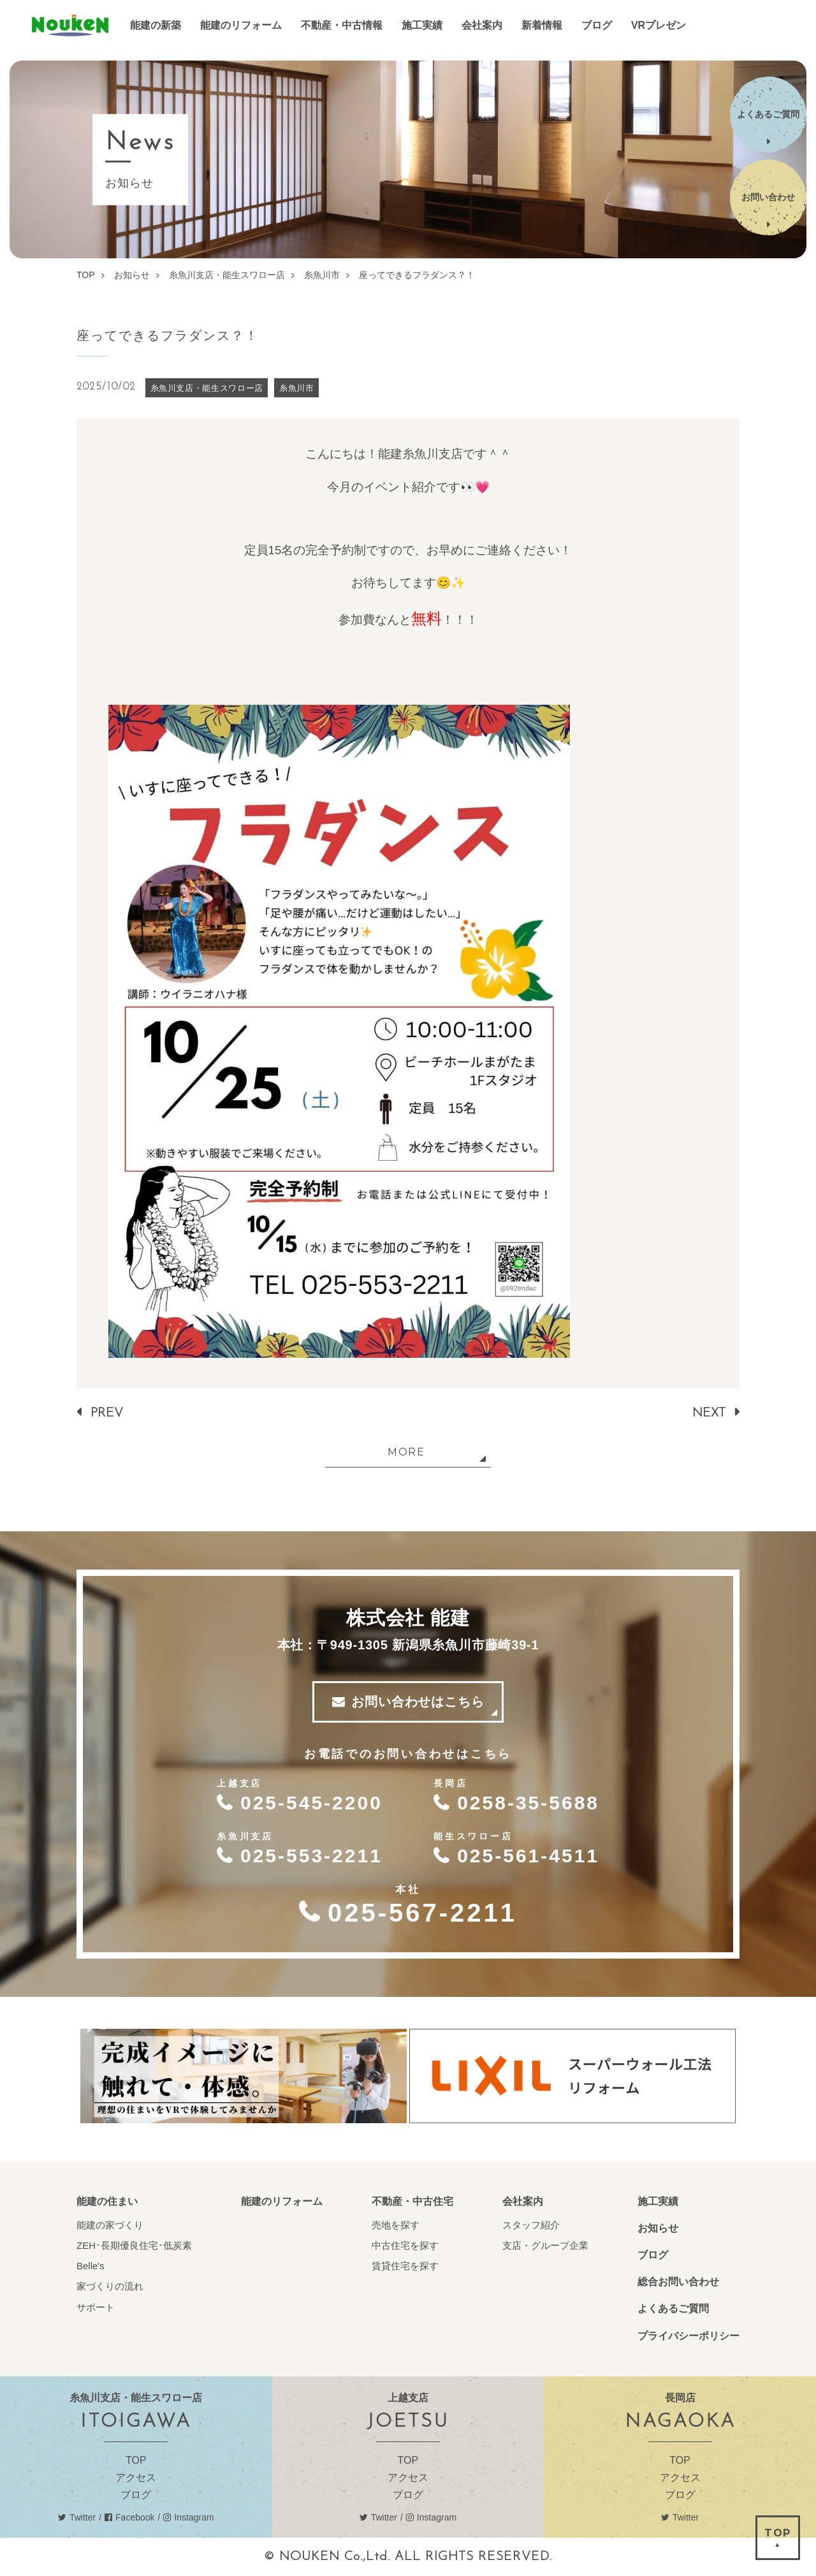  I want to click on 支店・グループ企業, so click(545, 2245).